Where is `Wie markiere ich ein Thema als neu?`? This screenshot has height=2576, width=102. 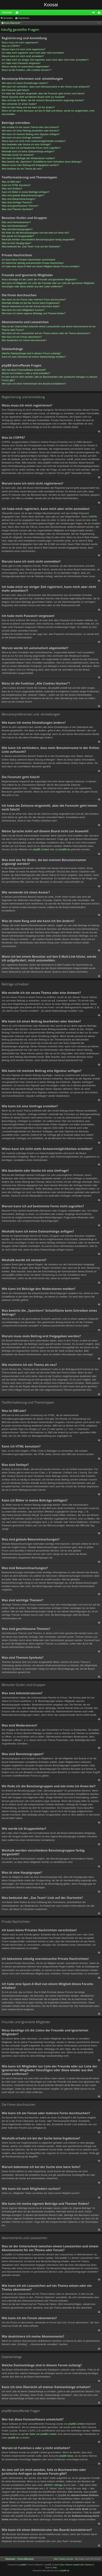
Wie markiere ich ein Thema als neu? is located at coordinates (22, 168).